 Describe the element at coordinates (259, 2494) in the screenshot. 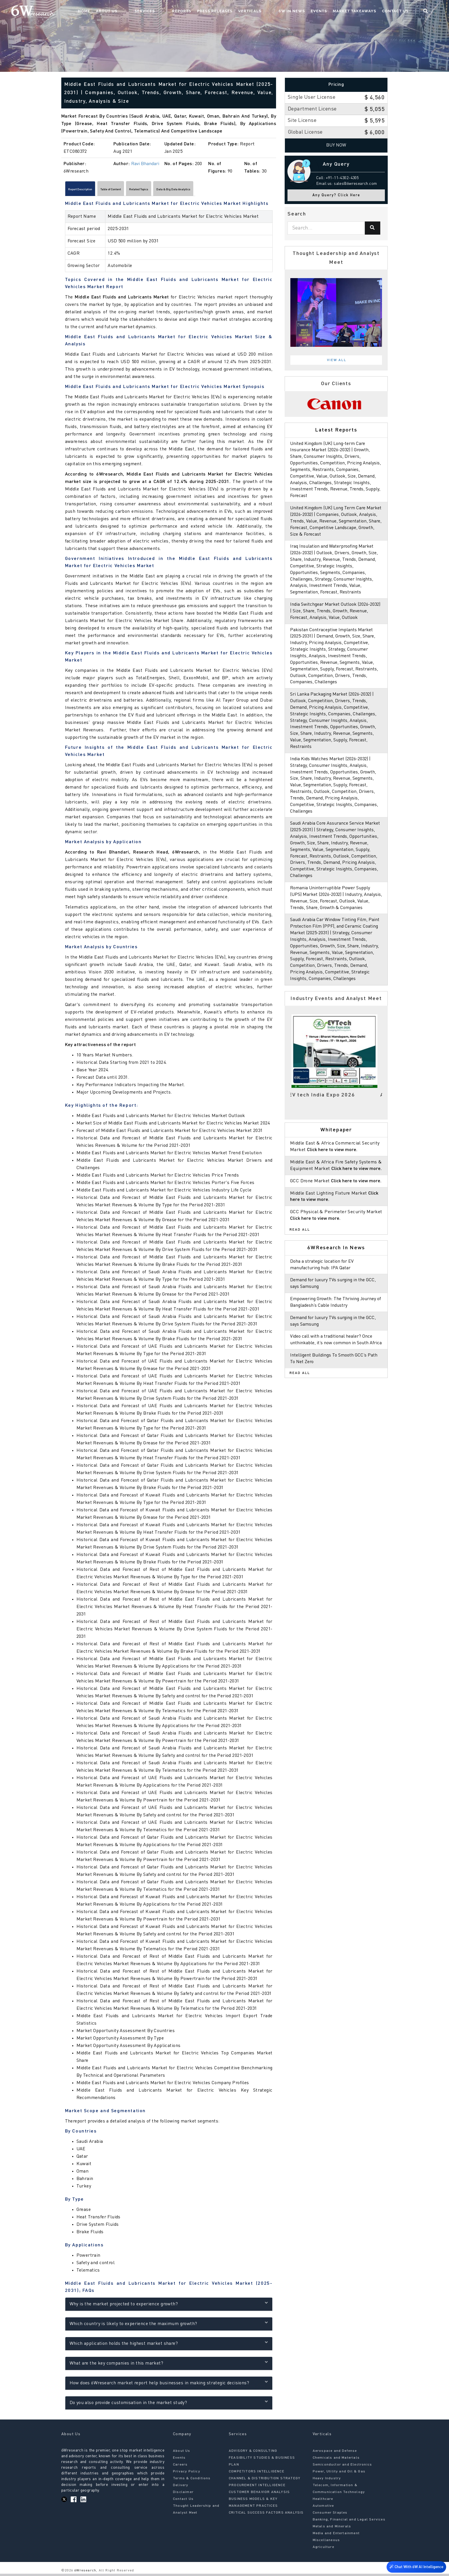

I see `CUSTOMER BEHAVIOR ANALYSIS` at that location.